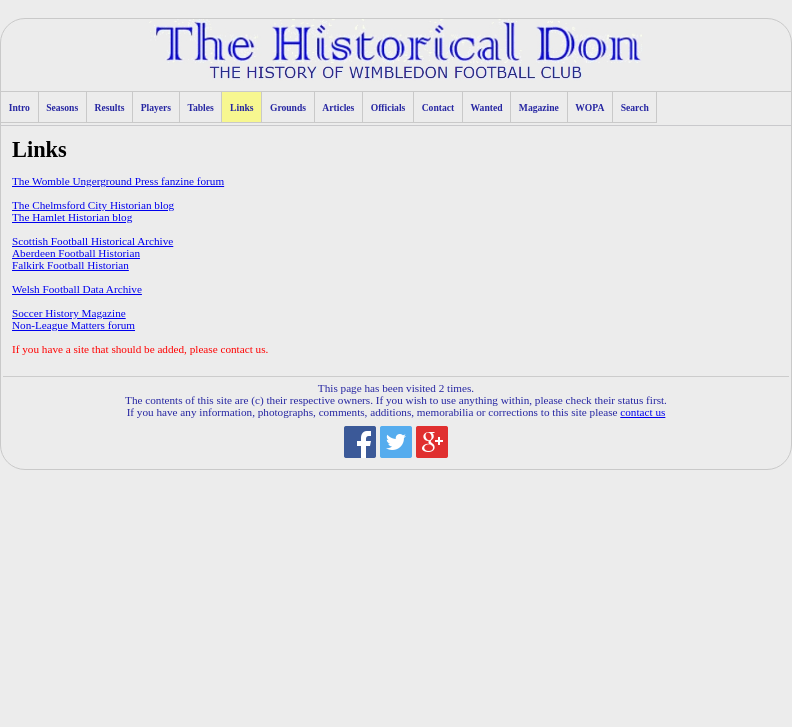 This screenshot has width=792, height=727. Describe the element at coordinates (156, 107) in the screenshot. I see `Players` at that location.